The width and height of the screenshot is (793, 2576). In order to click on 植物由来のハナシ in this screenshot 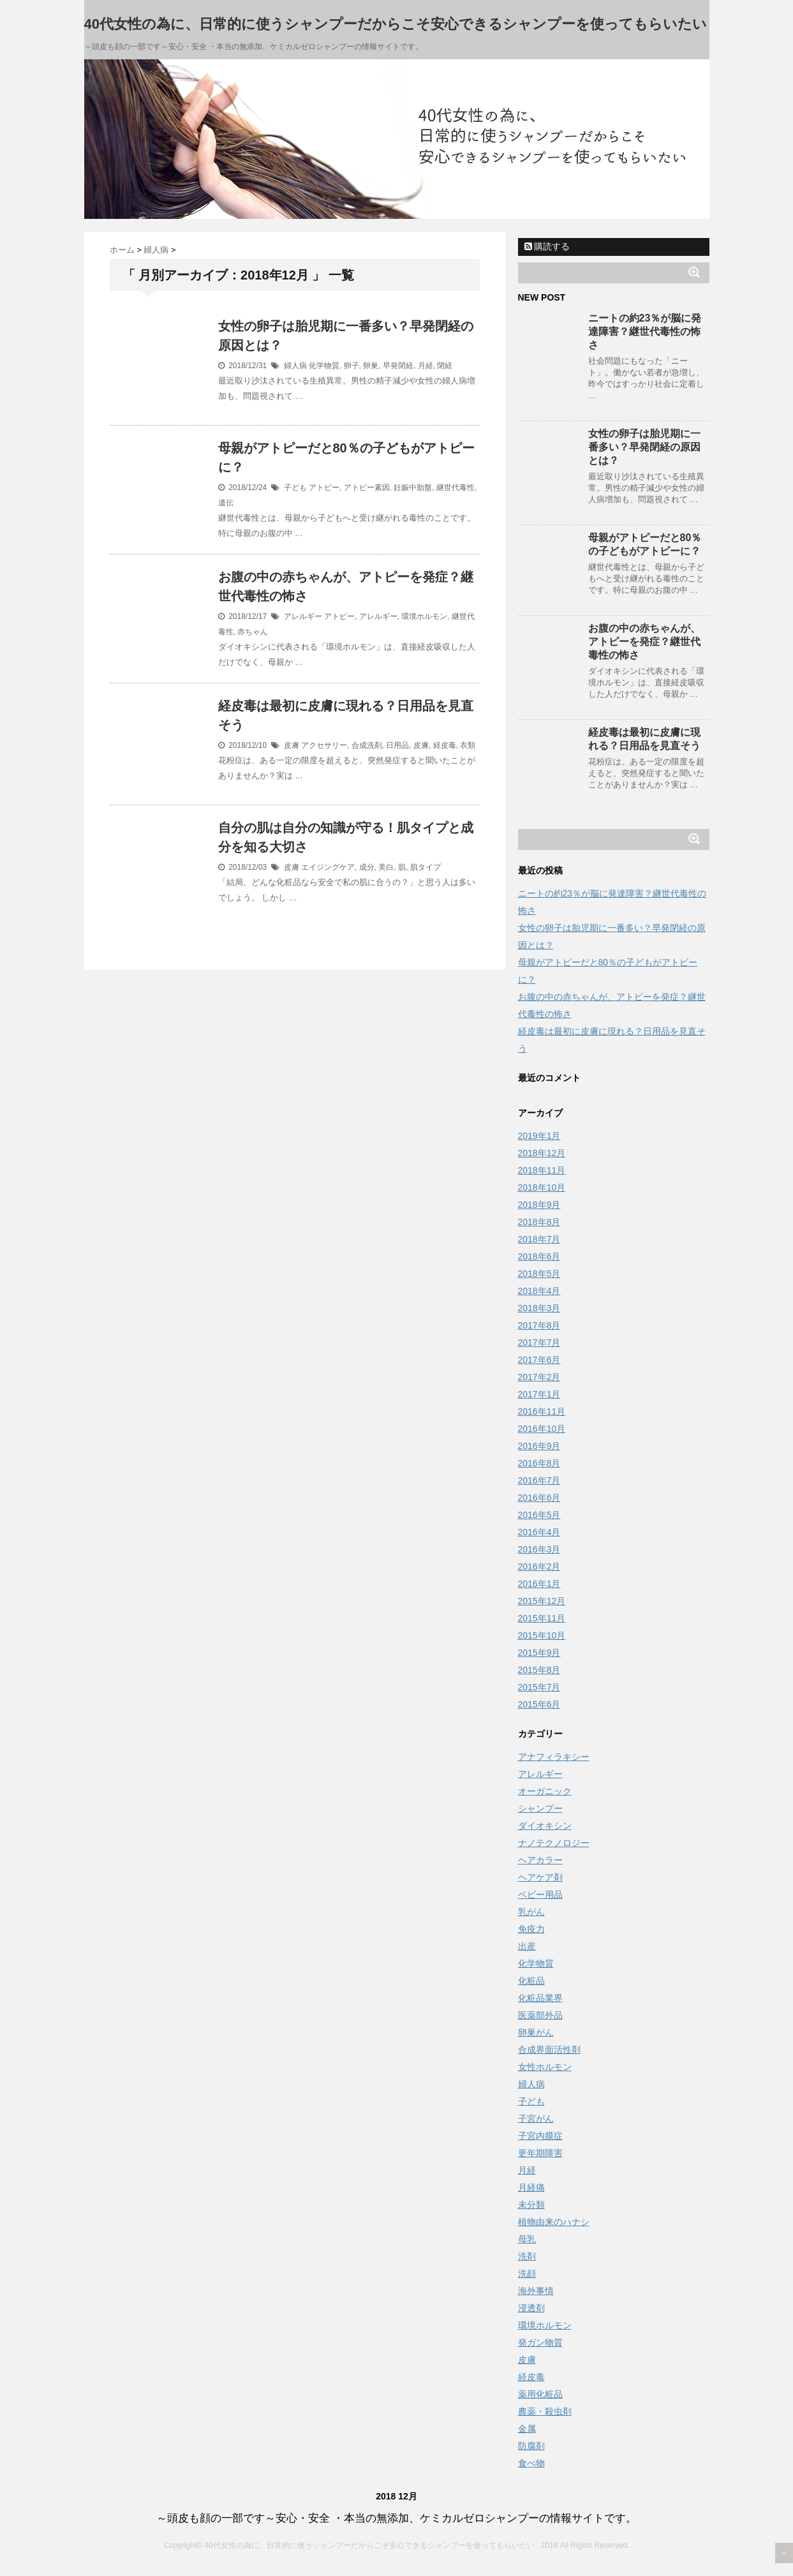, I will do `click(553, 2222)`.